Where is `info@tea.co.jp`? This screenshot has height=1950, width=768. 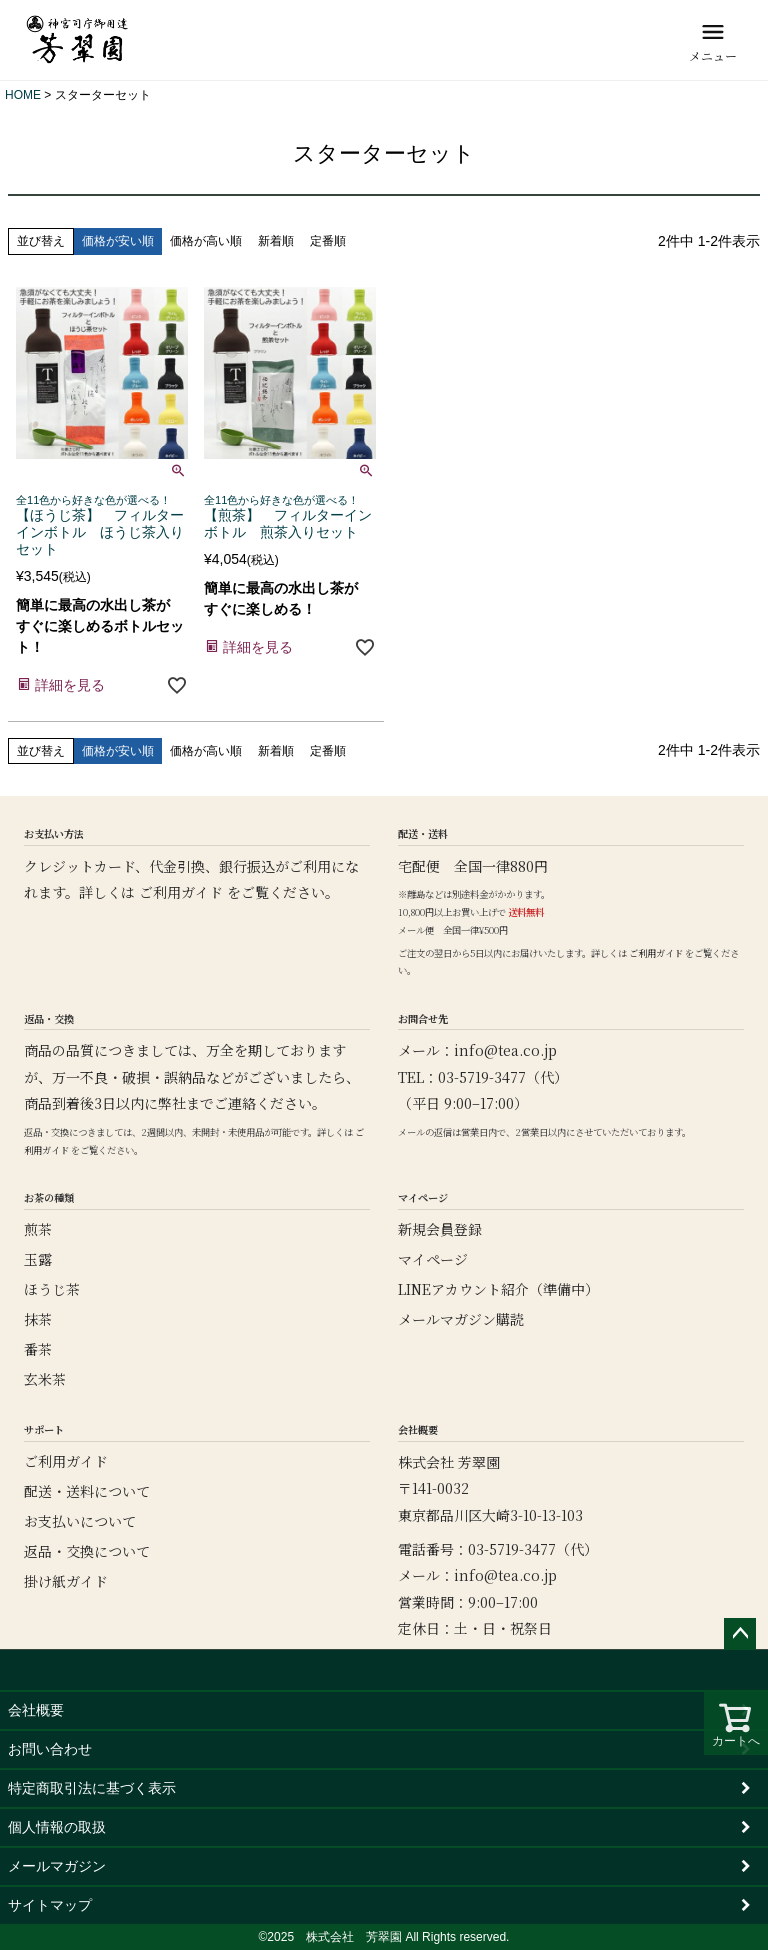
info@tea.co.jp is located at coordinates (505, 1050).